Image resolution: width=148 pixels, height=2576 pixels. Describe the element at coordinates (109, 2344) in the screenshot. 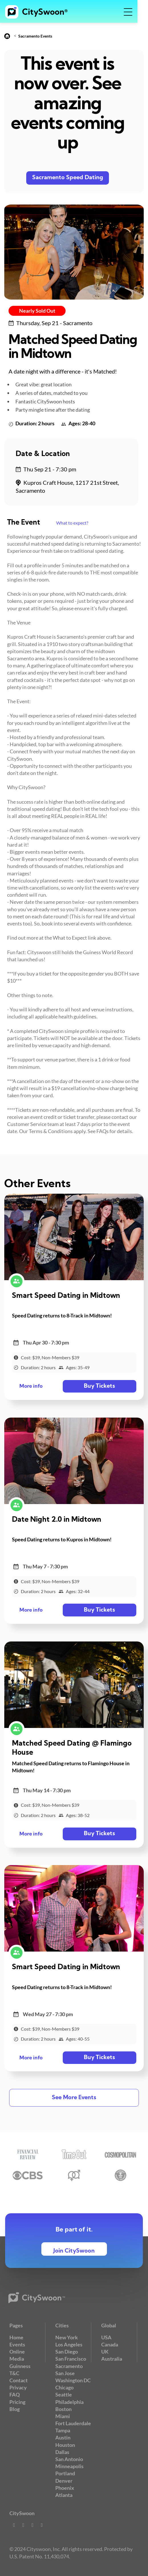

I see `Canada` at that location.